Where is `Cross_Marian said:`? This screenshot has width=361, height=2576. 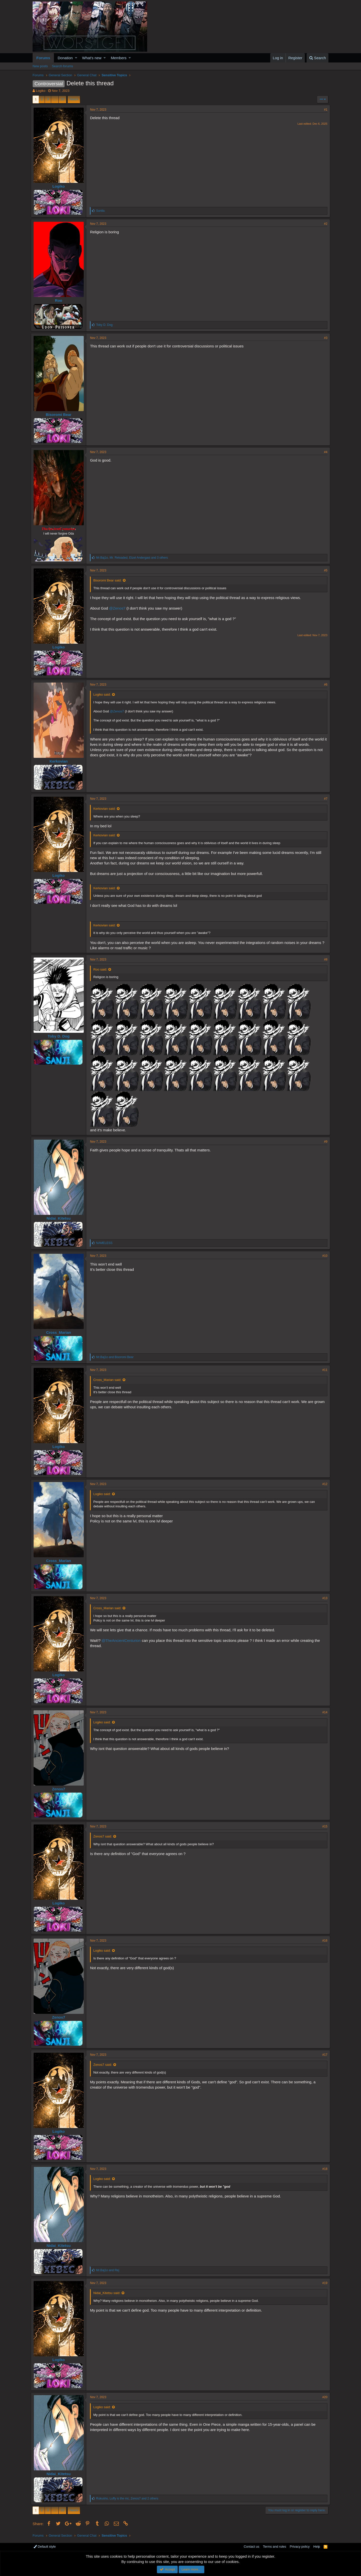
Cross_Marian said: is located at coordinates (109, 1380).